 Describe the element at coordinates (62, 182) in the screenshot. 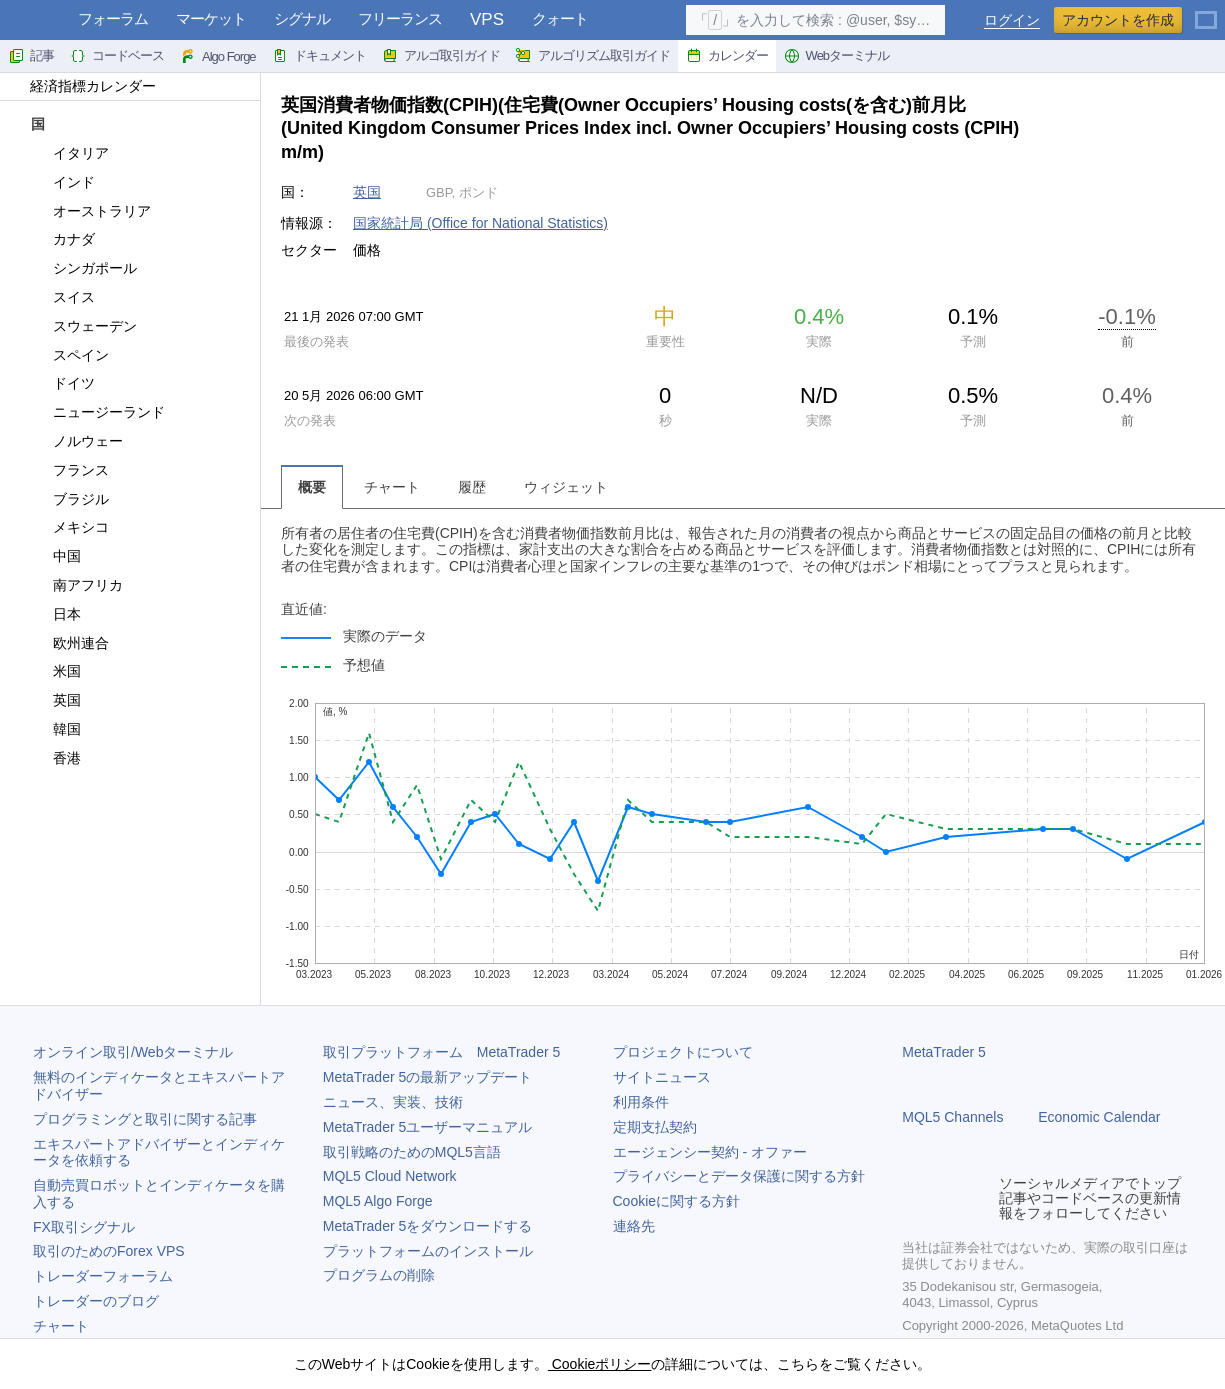

I see `インド` at that location.